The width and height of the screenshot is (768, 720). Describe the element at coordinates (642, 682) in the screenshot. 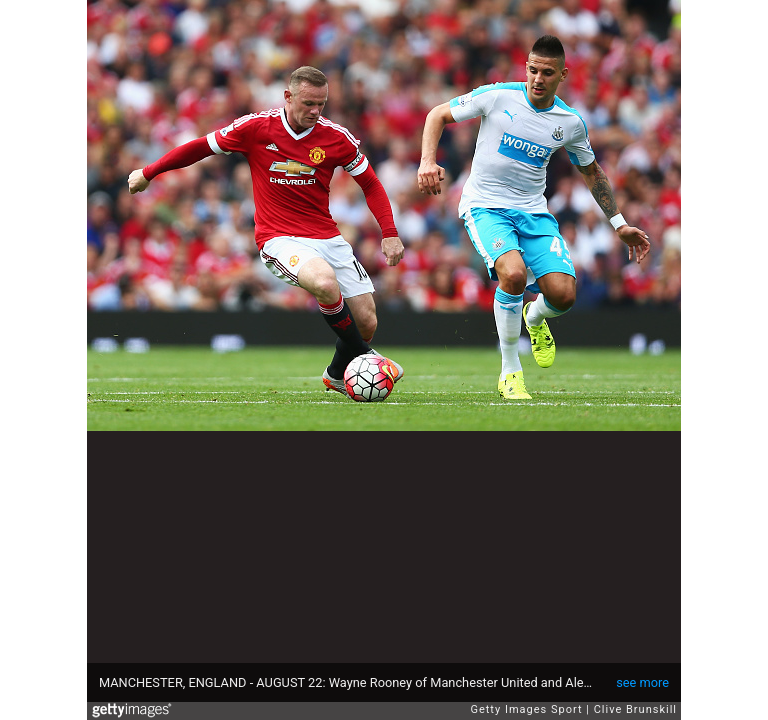

I see `see more` at that location.